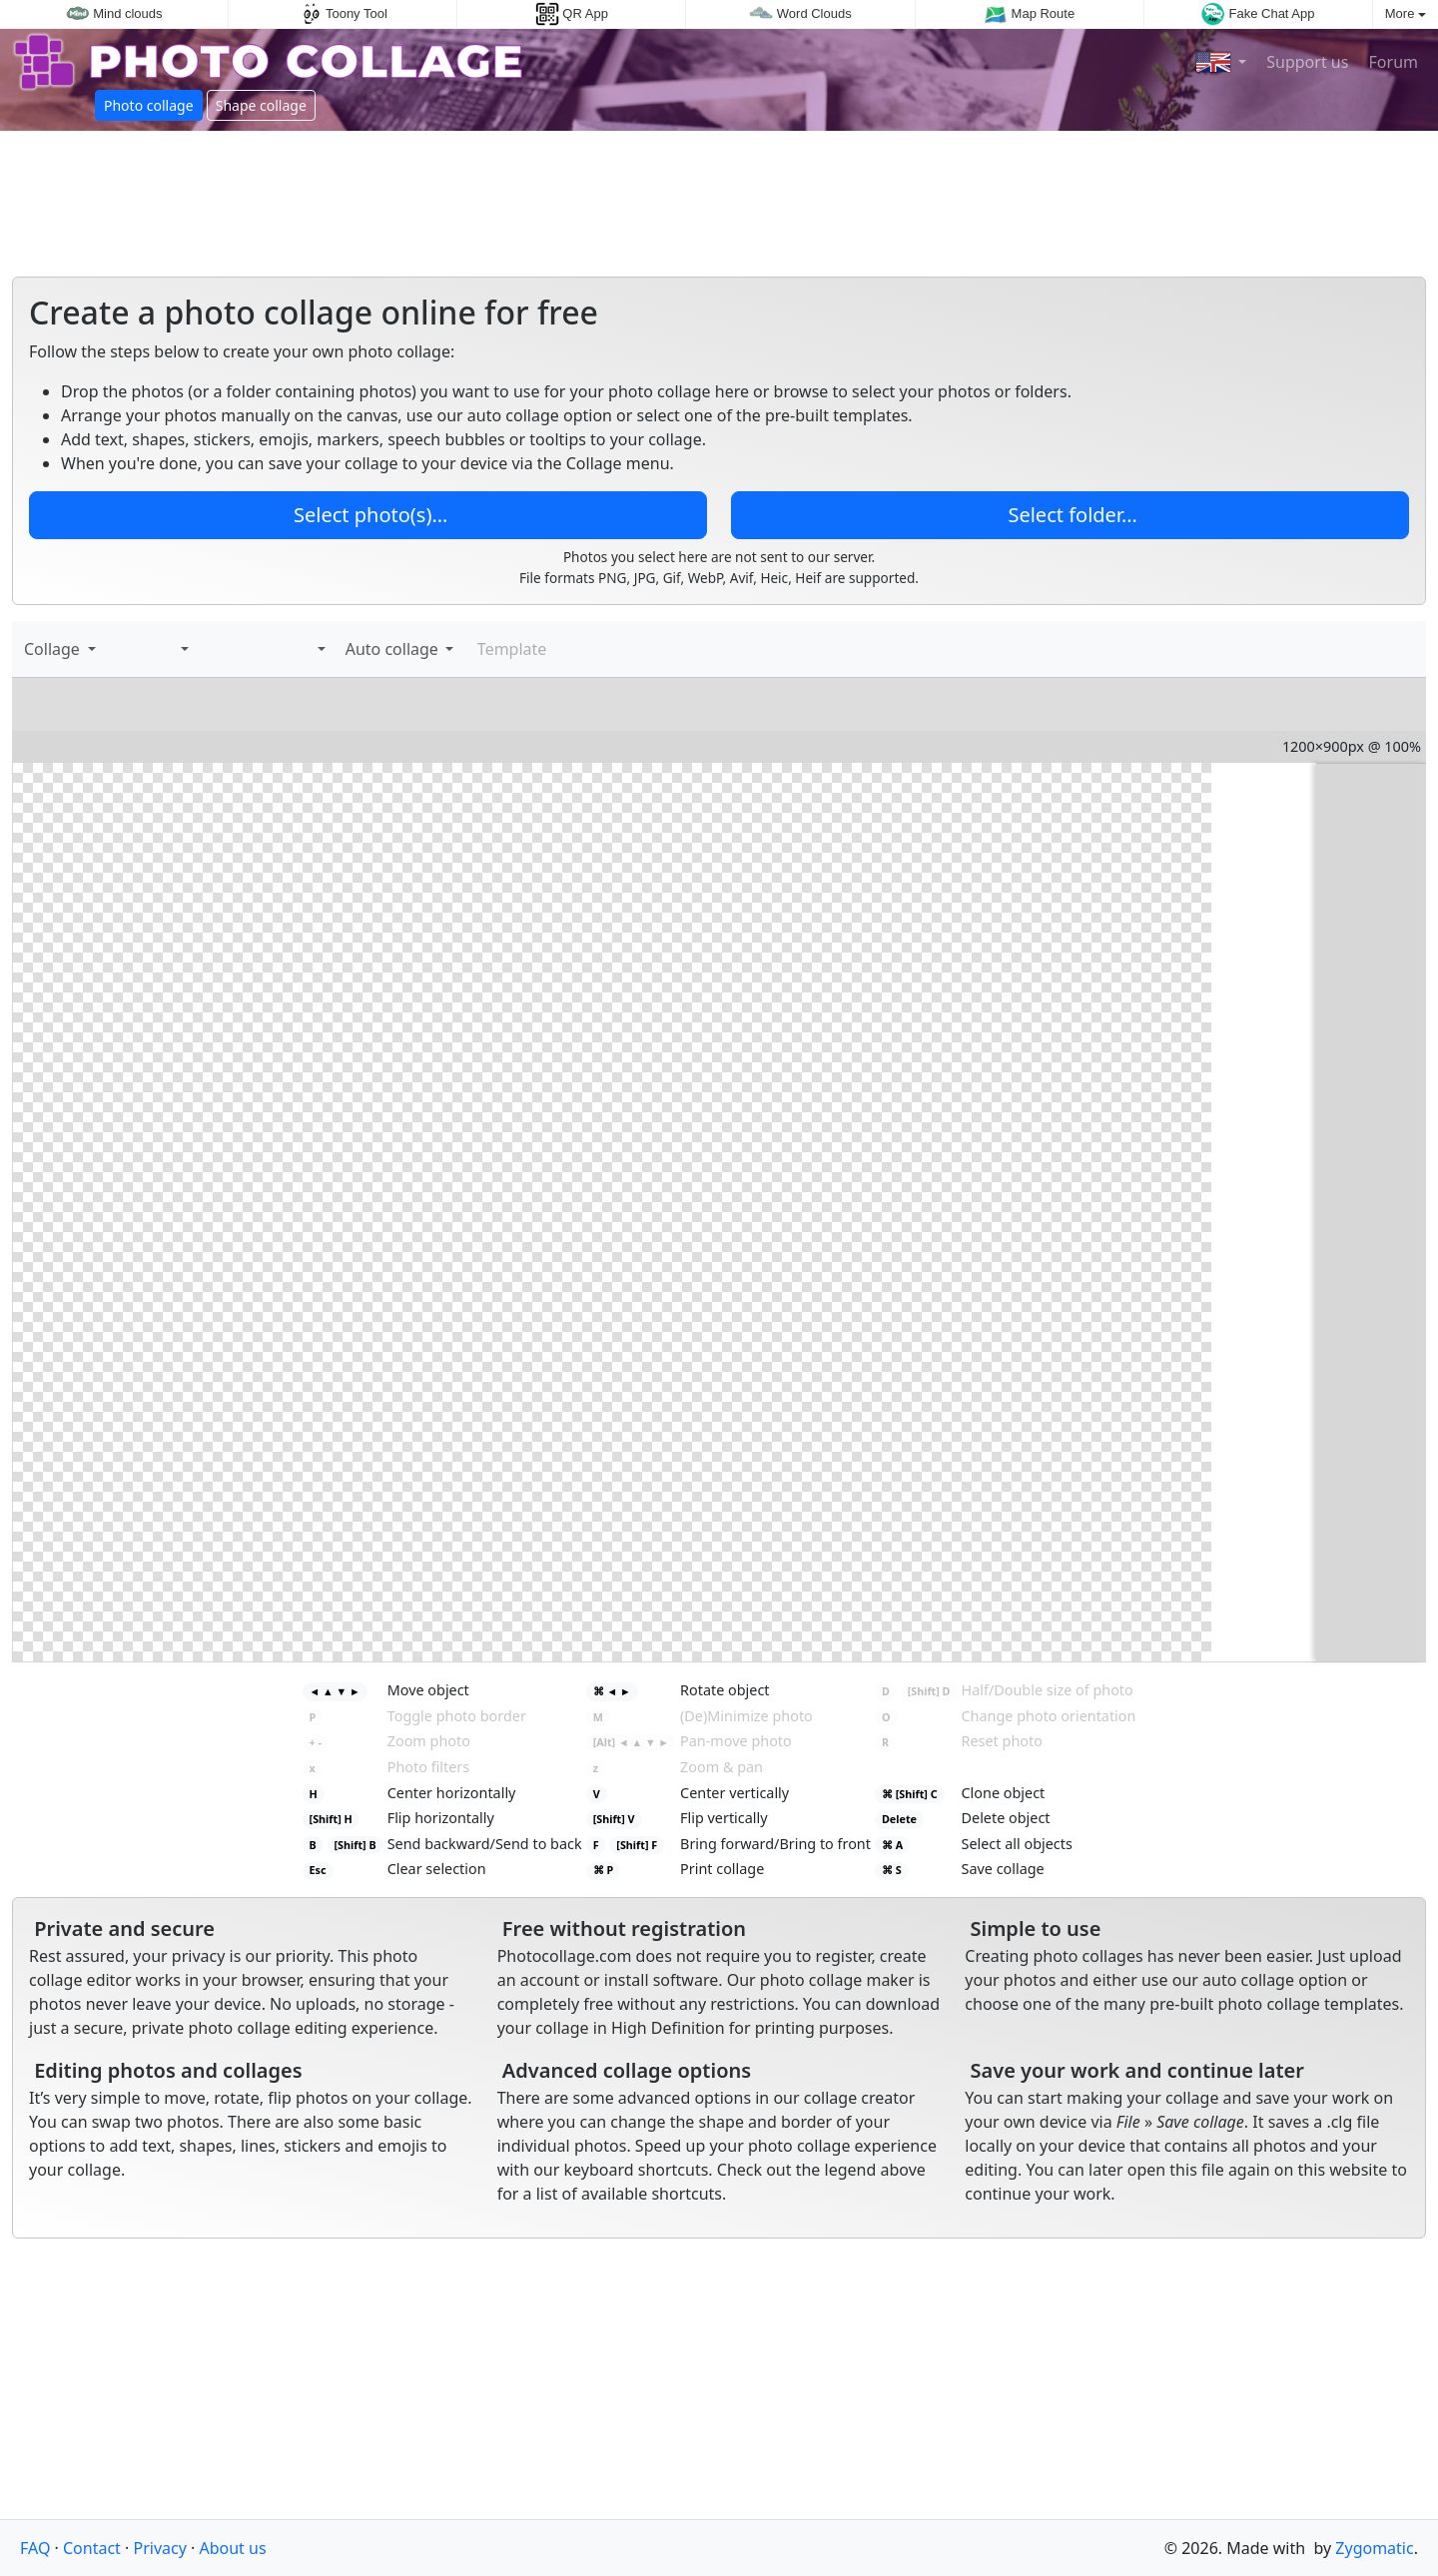  Describe the element at coordinates (719, 196) in the screenshot. I see `[Advertisement]` at that location.